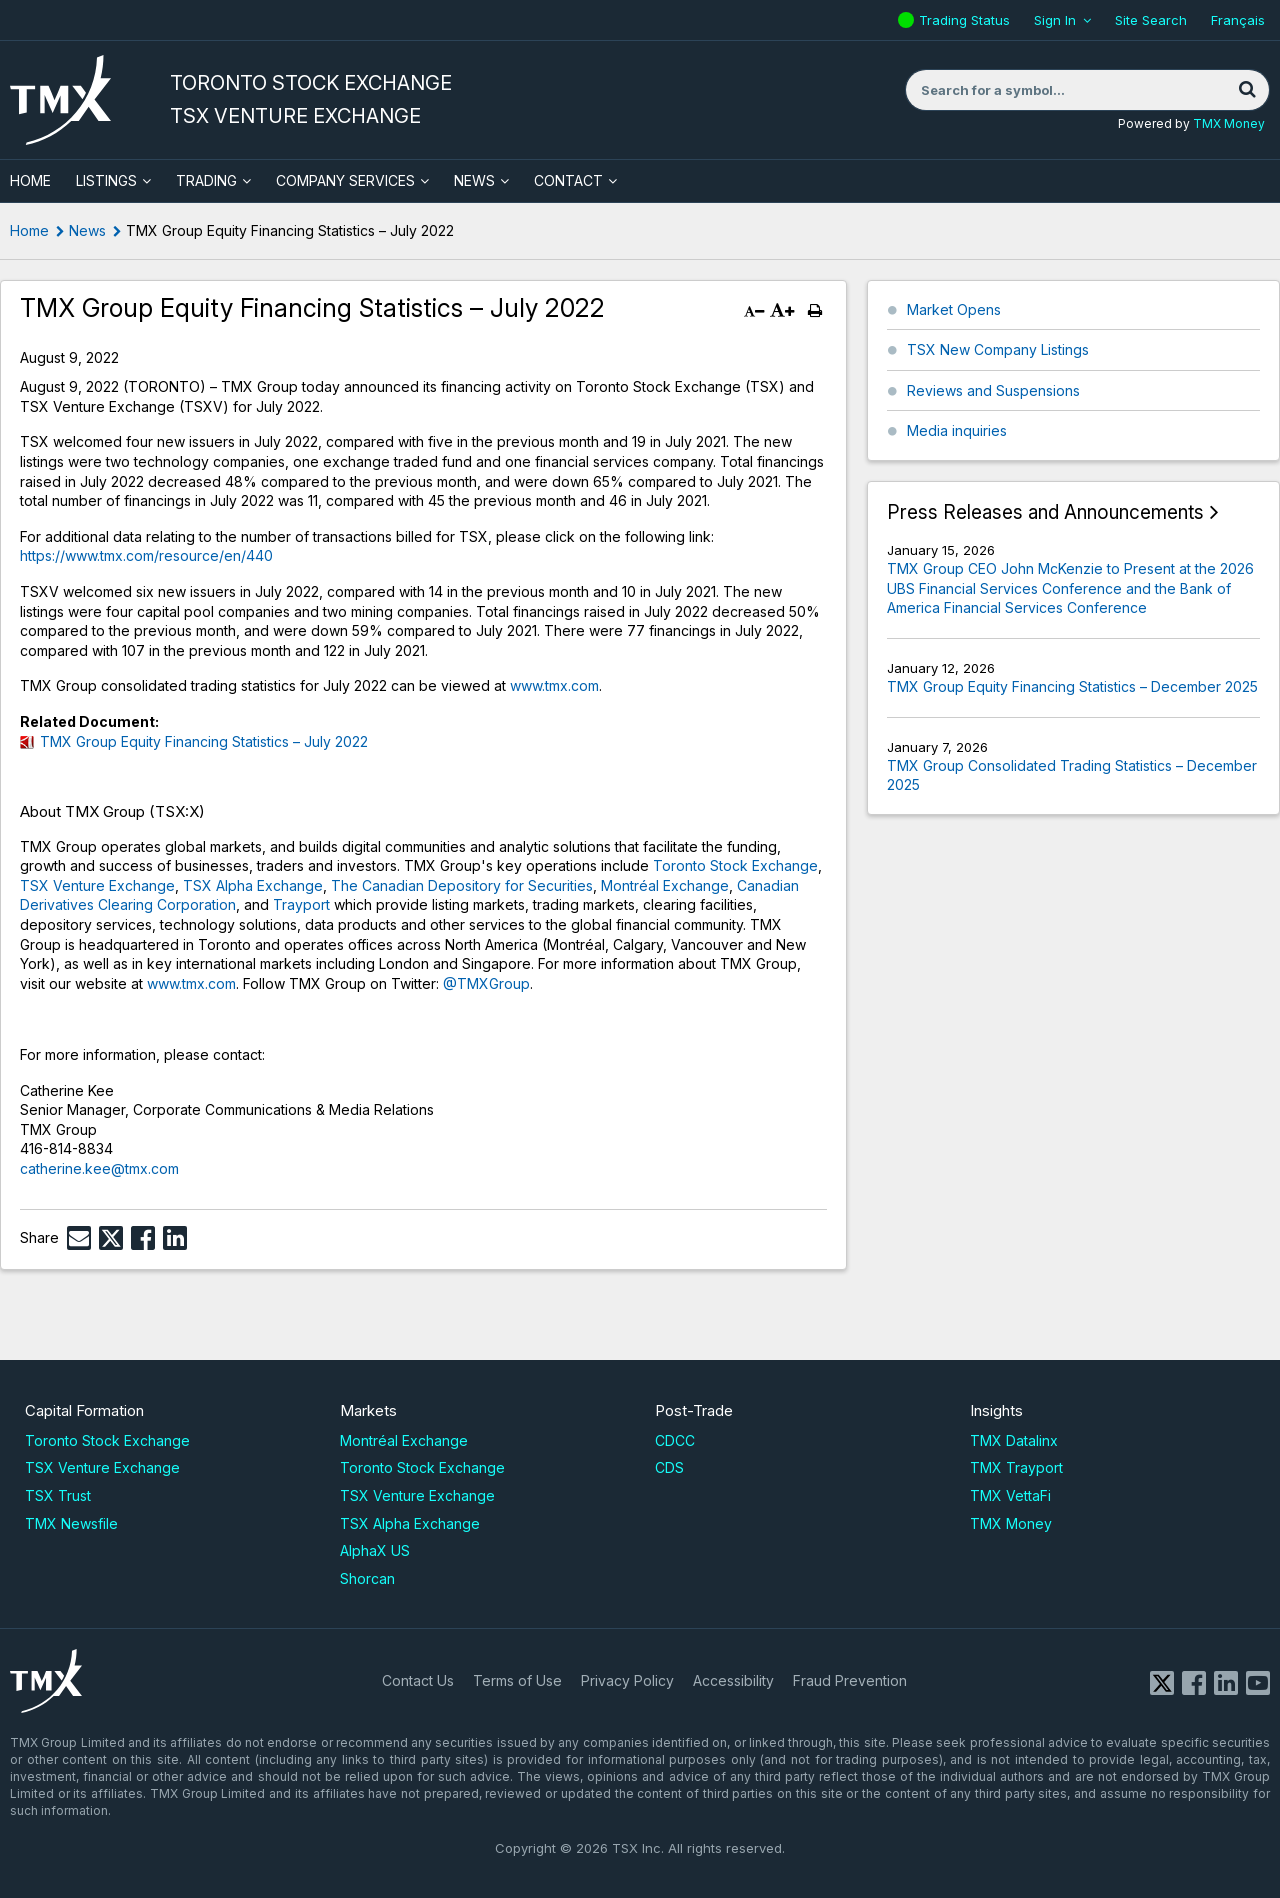 This screenshot has height=1898, width=1280. What do you see at coordinates (29, 230) in the screenshot?
I see `Home` at bounding box center [29, 230].